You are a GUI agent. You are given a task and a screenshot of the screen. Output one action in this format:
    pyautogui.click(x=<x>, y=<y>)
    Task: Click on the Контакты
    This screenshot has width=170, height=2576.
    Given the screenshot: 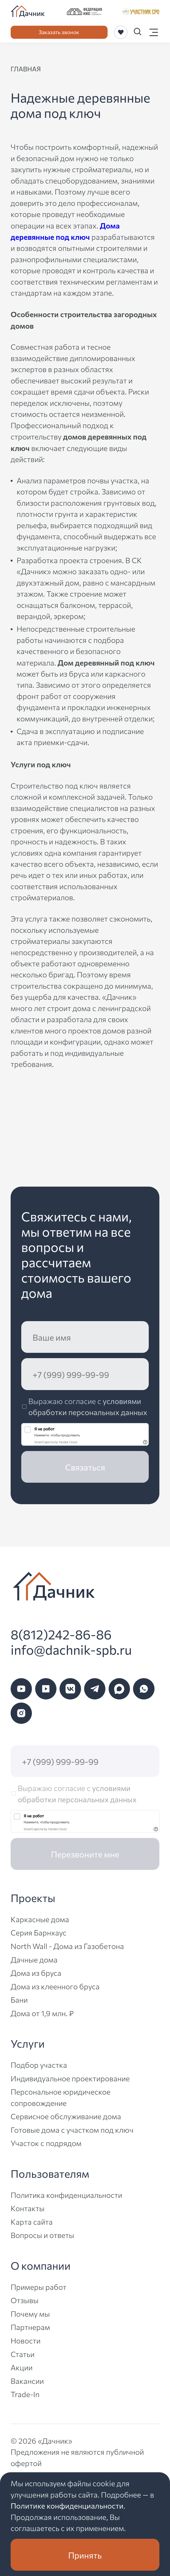 What is the action you would take?
    pyautogui.click(x=27, y=2208)
    